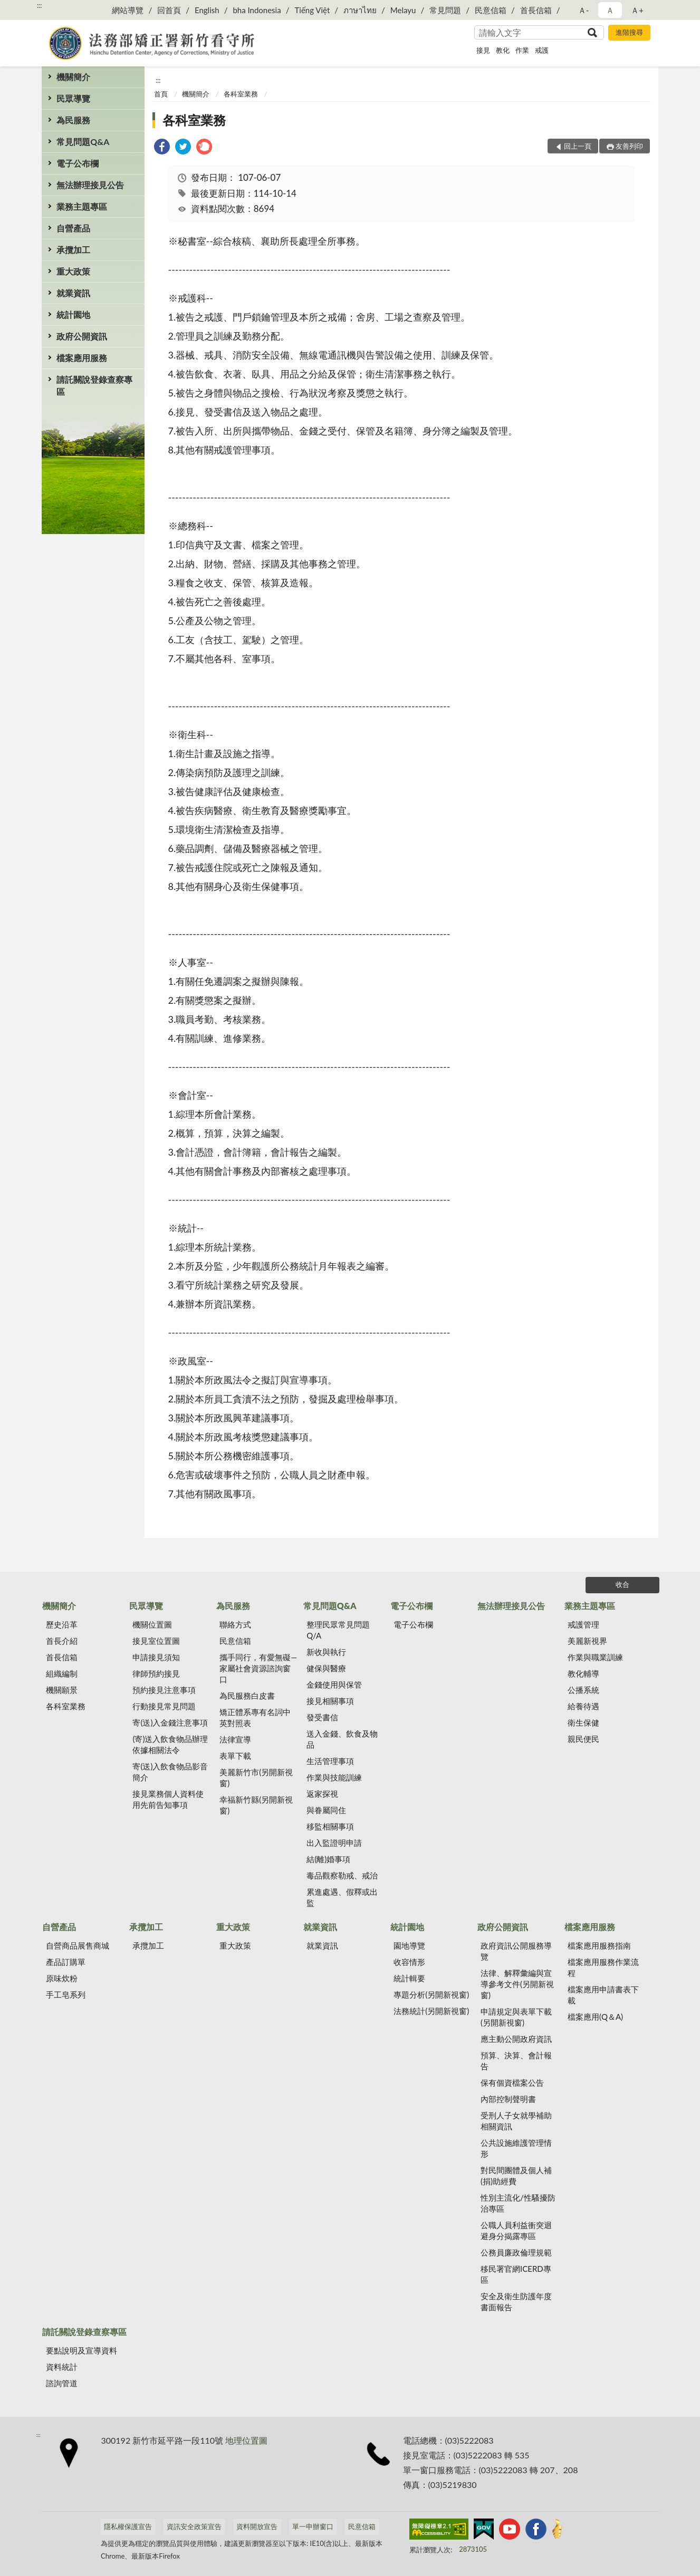  What do you see at coordinates (503, 50) in the screenshot?
I see `教化` at bounding box center [503, 50].